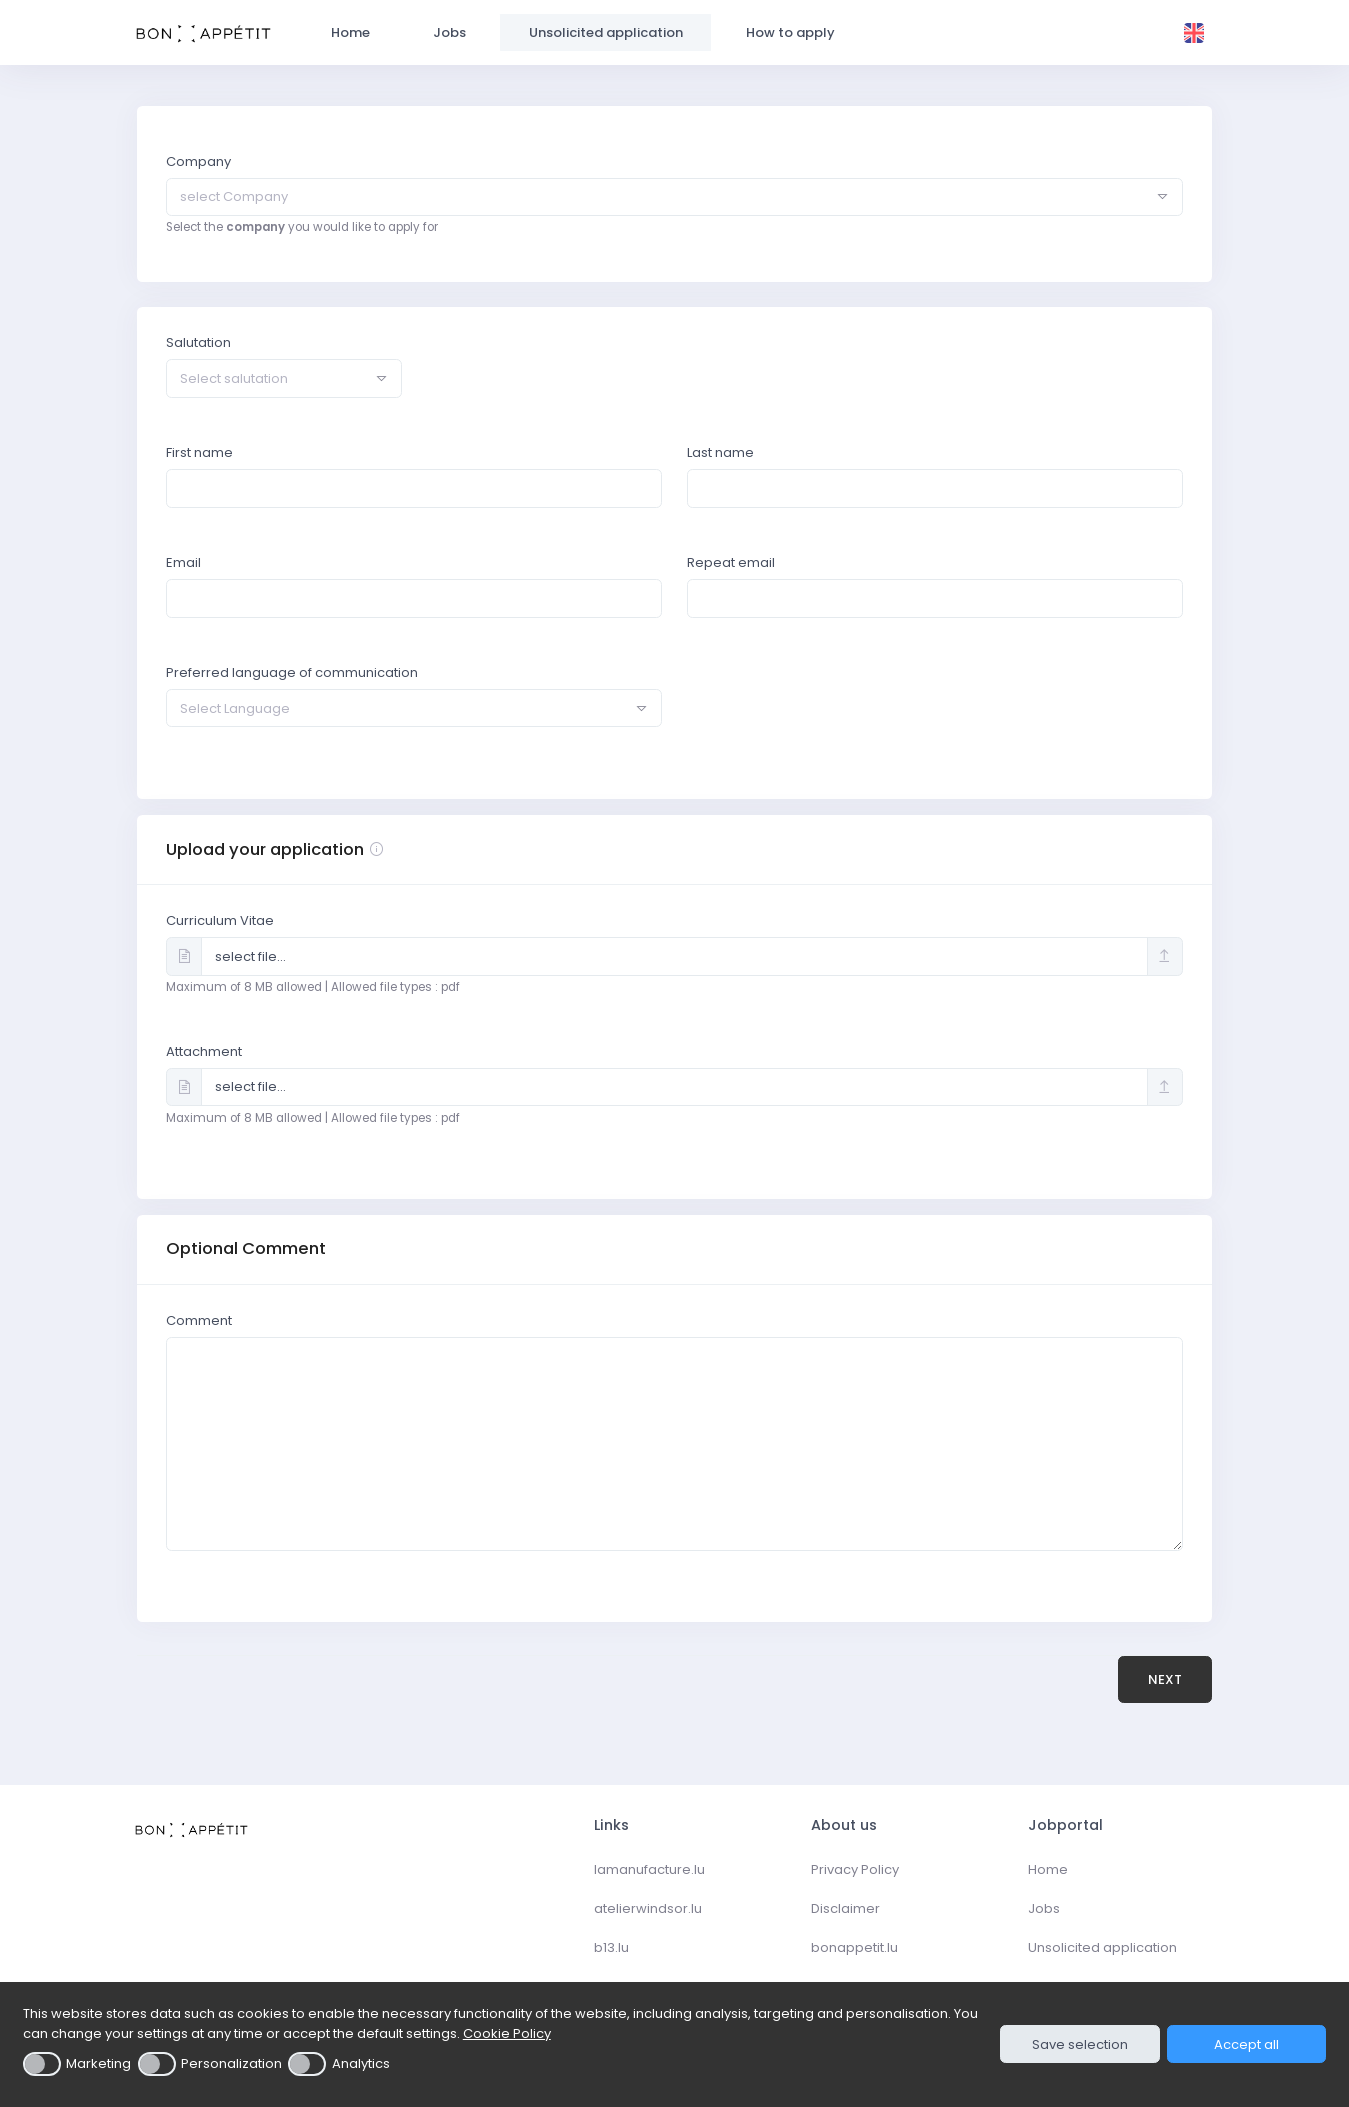  Describe the element at coordinates (658, 197) in the screenshot. I see `[textbox]` at that location.